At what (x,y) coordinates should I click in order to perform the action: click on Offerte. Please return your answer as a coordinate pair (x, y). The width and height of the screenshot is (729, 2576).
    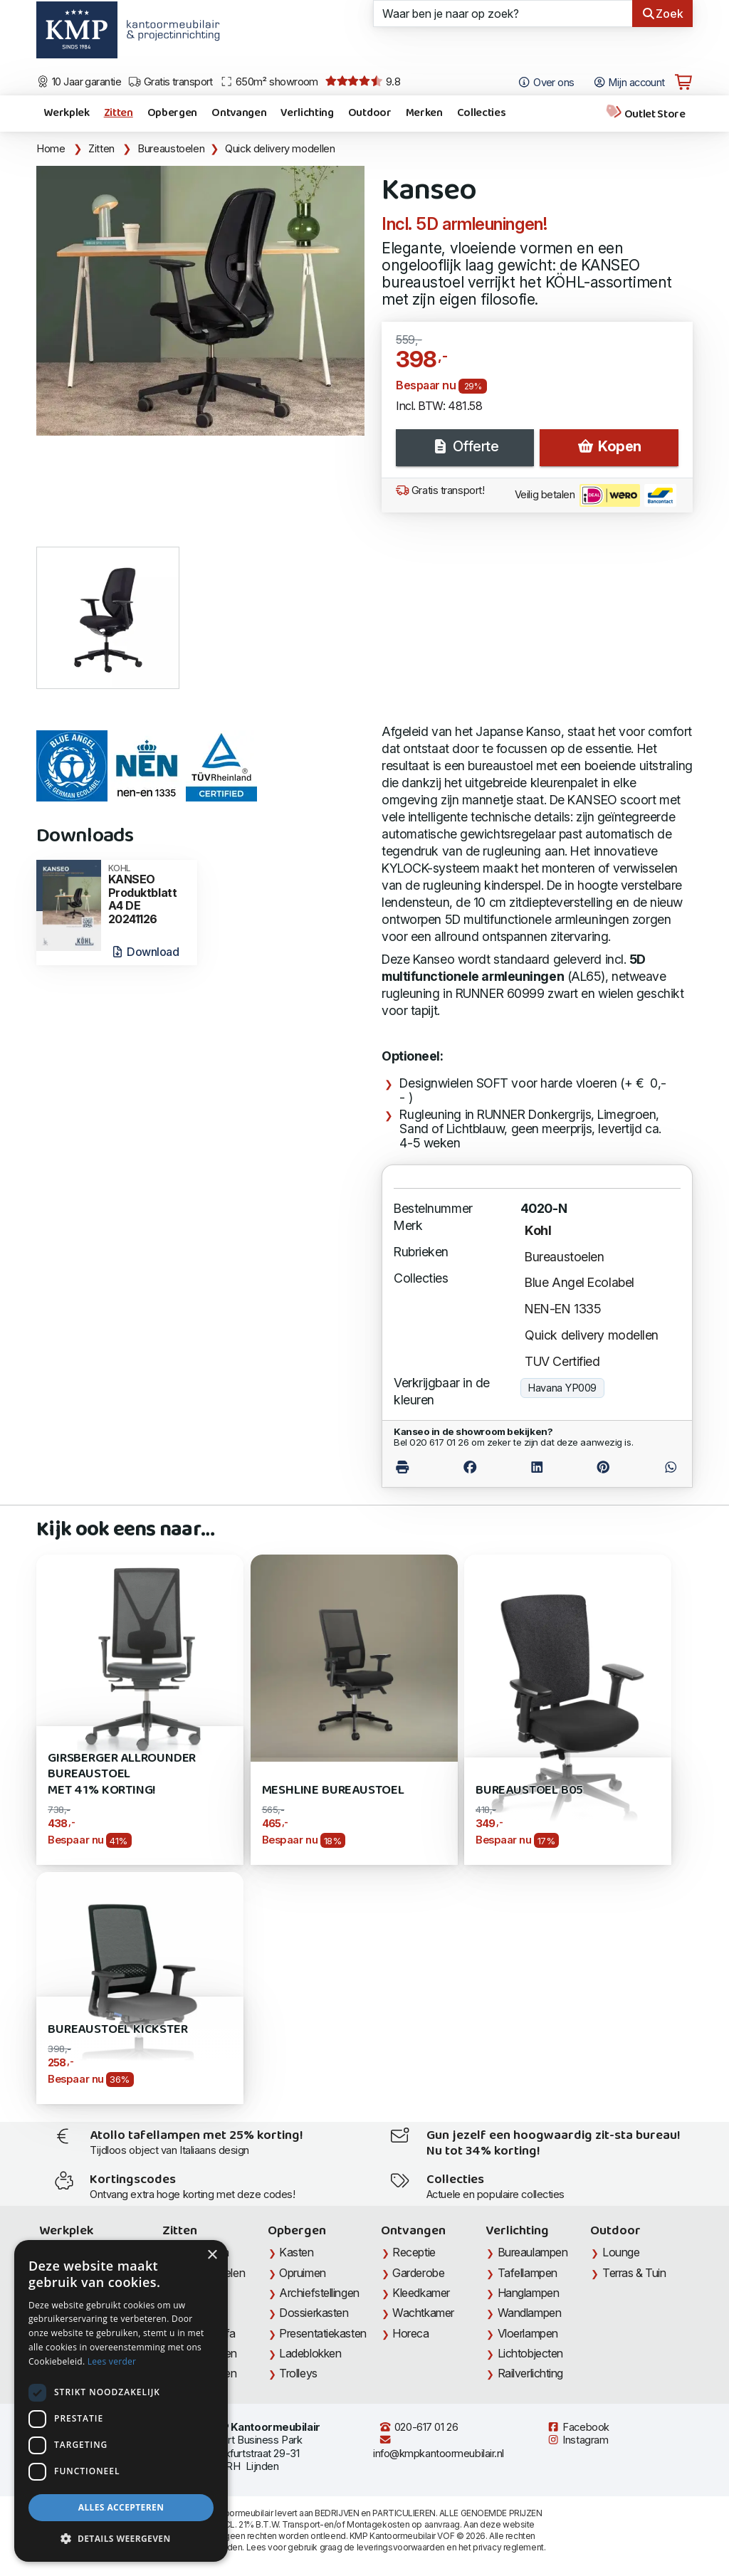
    Looking at the image, I should click on (464, 446).